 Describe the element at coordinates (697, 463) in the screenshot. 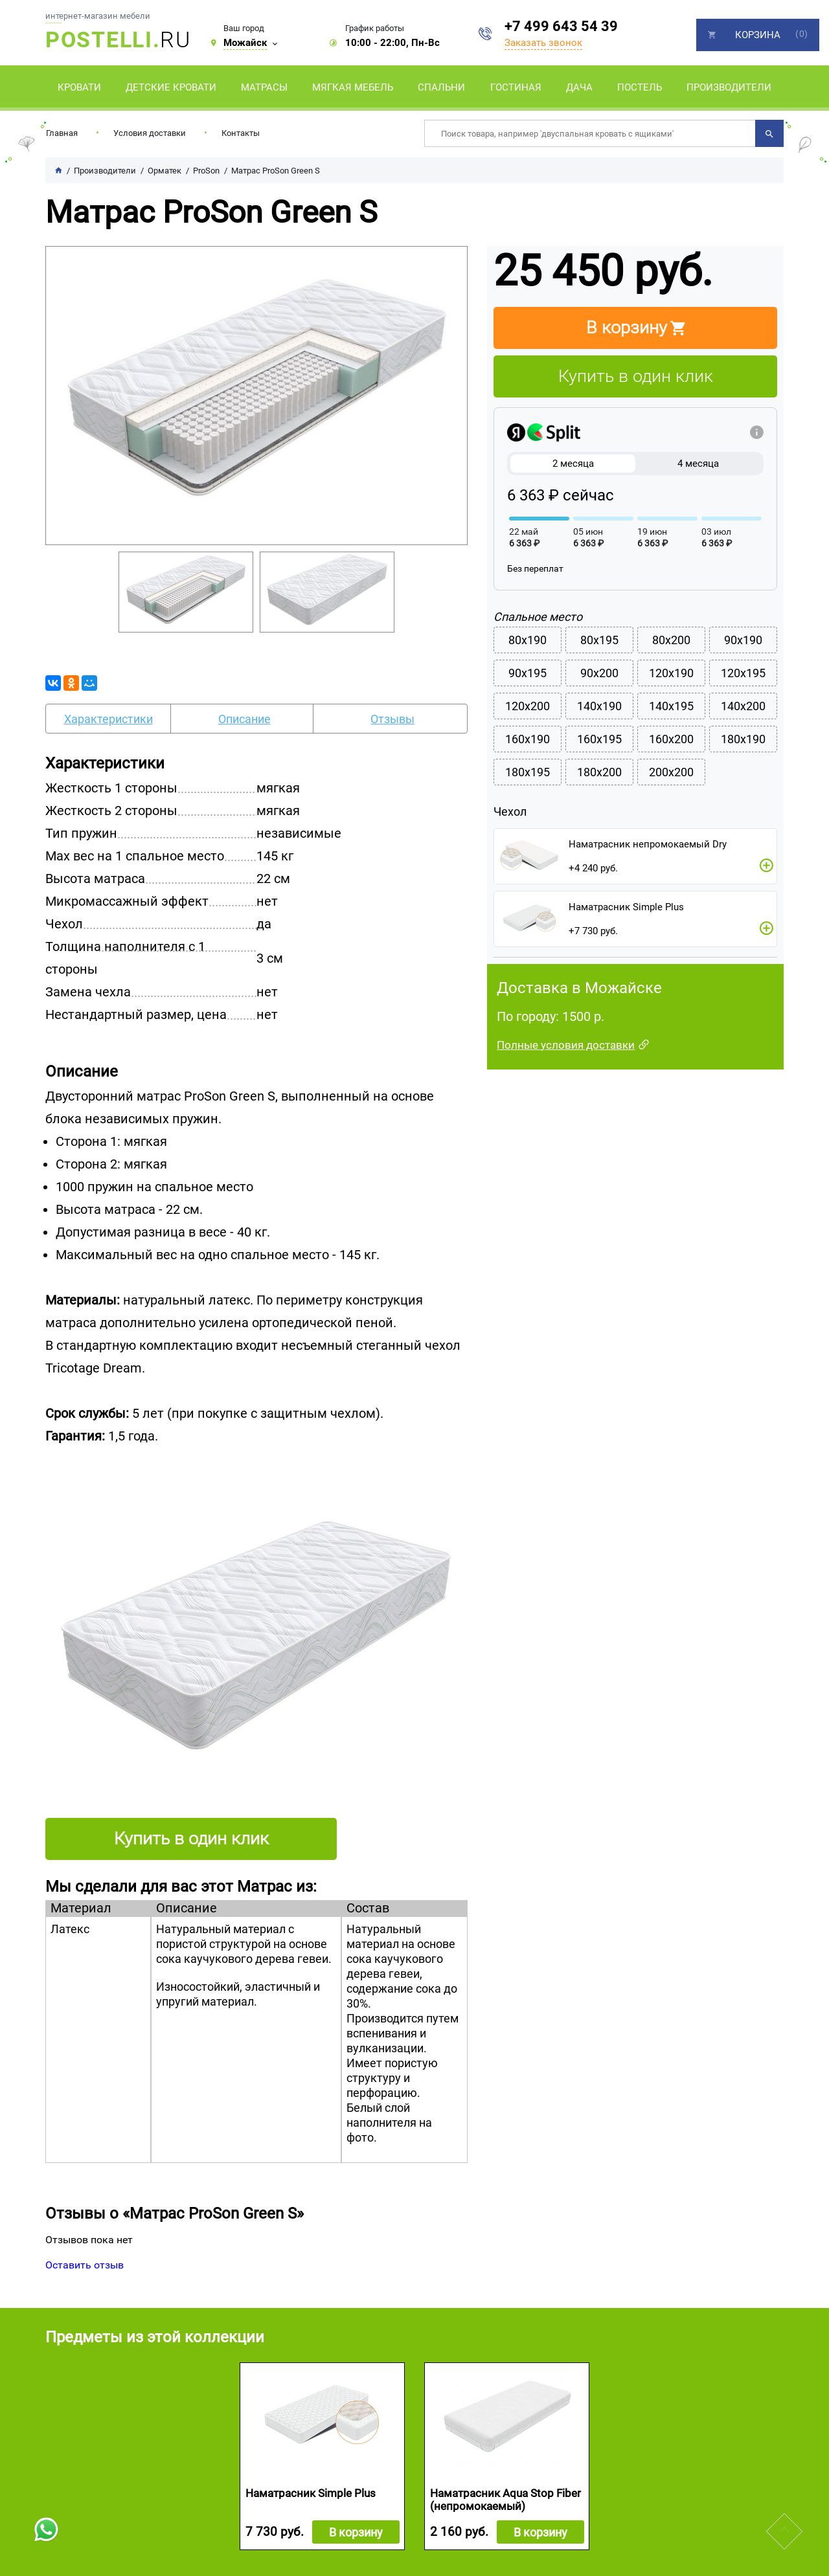

I see `4 месяца` at that location.